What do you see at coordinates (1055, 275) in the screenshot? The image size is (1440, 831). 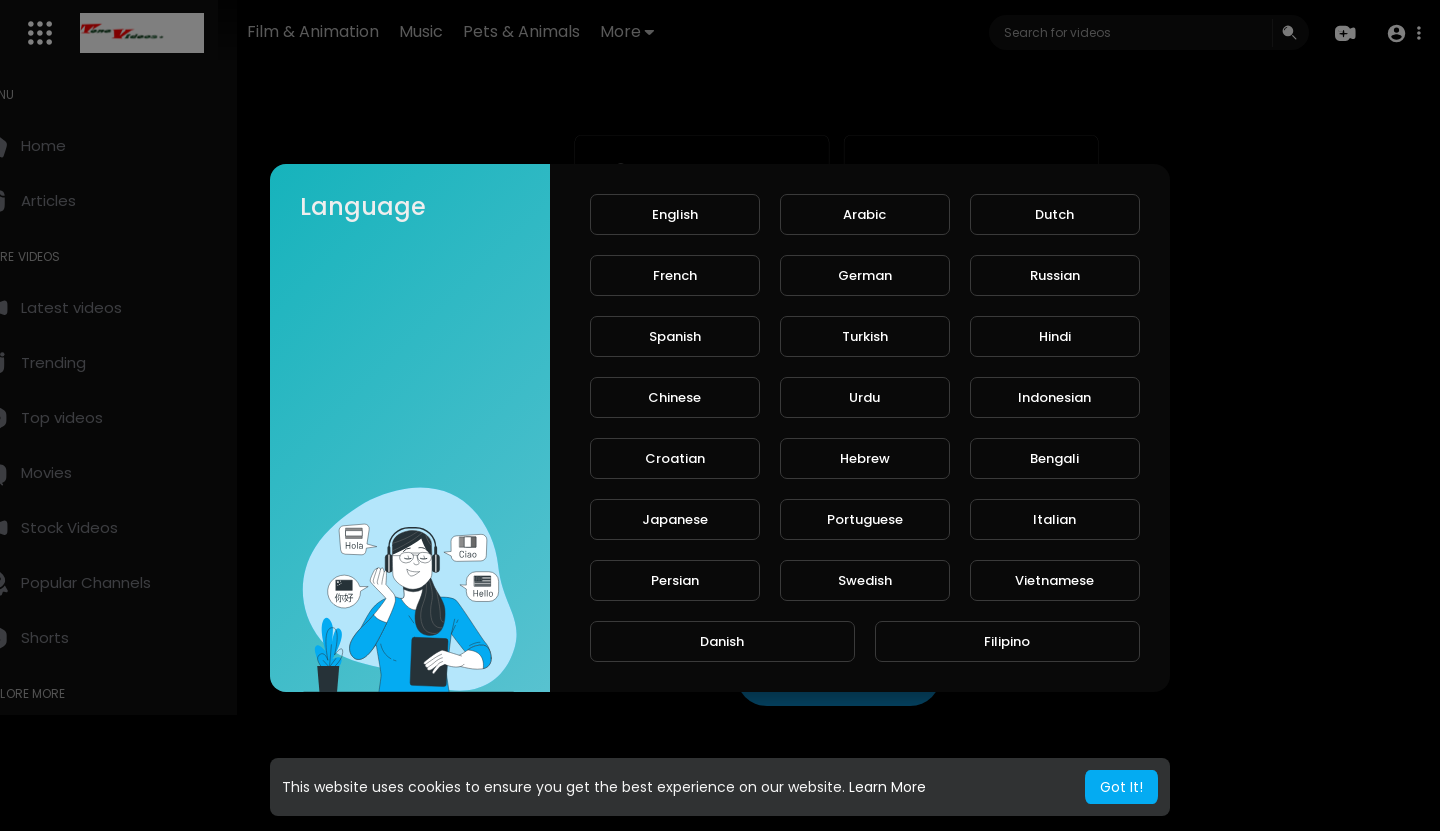 I see `Russian` at bounding box center [1055, 275].